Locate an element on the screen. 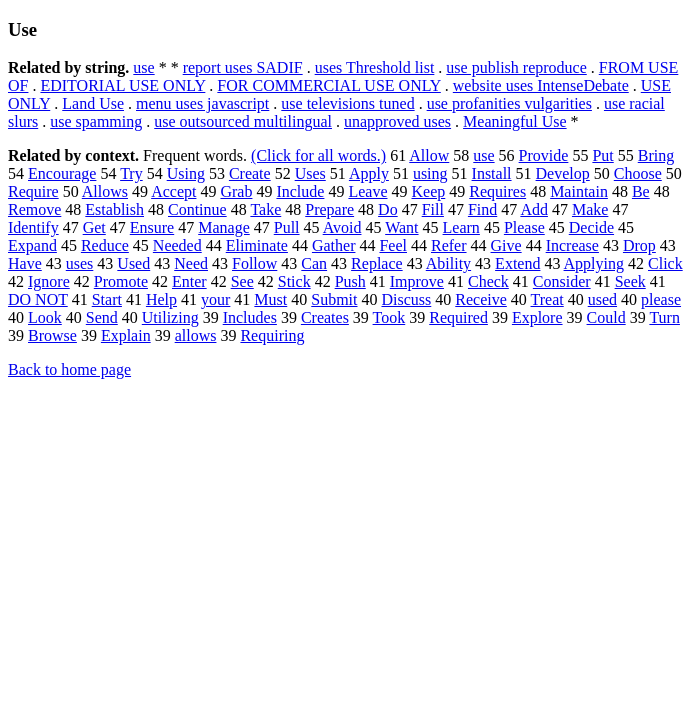  Choose is located at coordinates (638, 173).